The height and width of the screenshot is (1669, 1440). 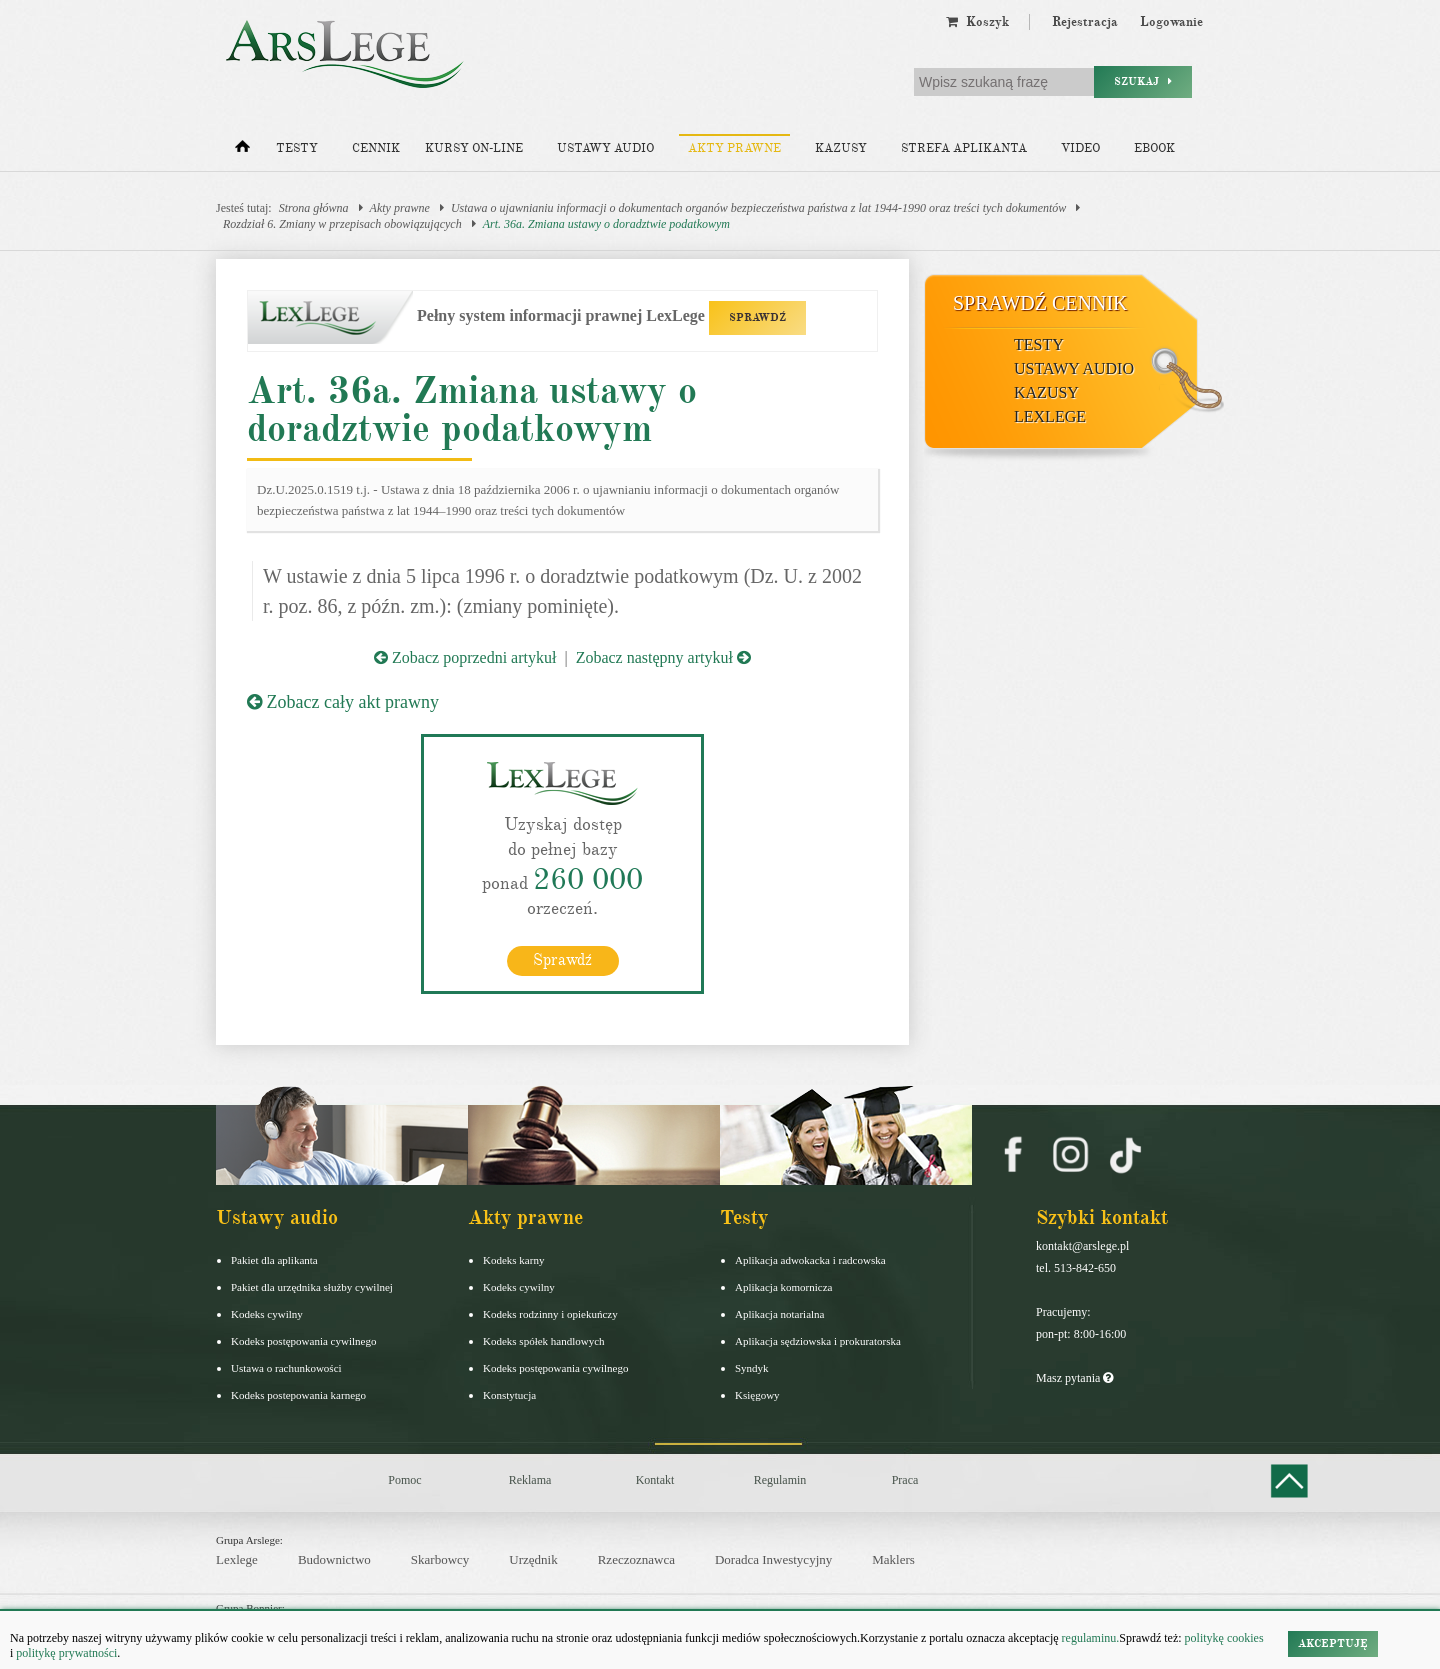 What do you see at coordinates (810, 1260) in the screenshot?
I see `Aplikacja adwokacka i radcowska` at bounding box center [810, 1260].